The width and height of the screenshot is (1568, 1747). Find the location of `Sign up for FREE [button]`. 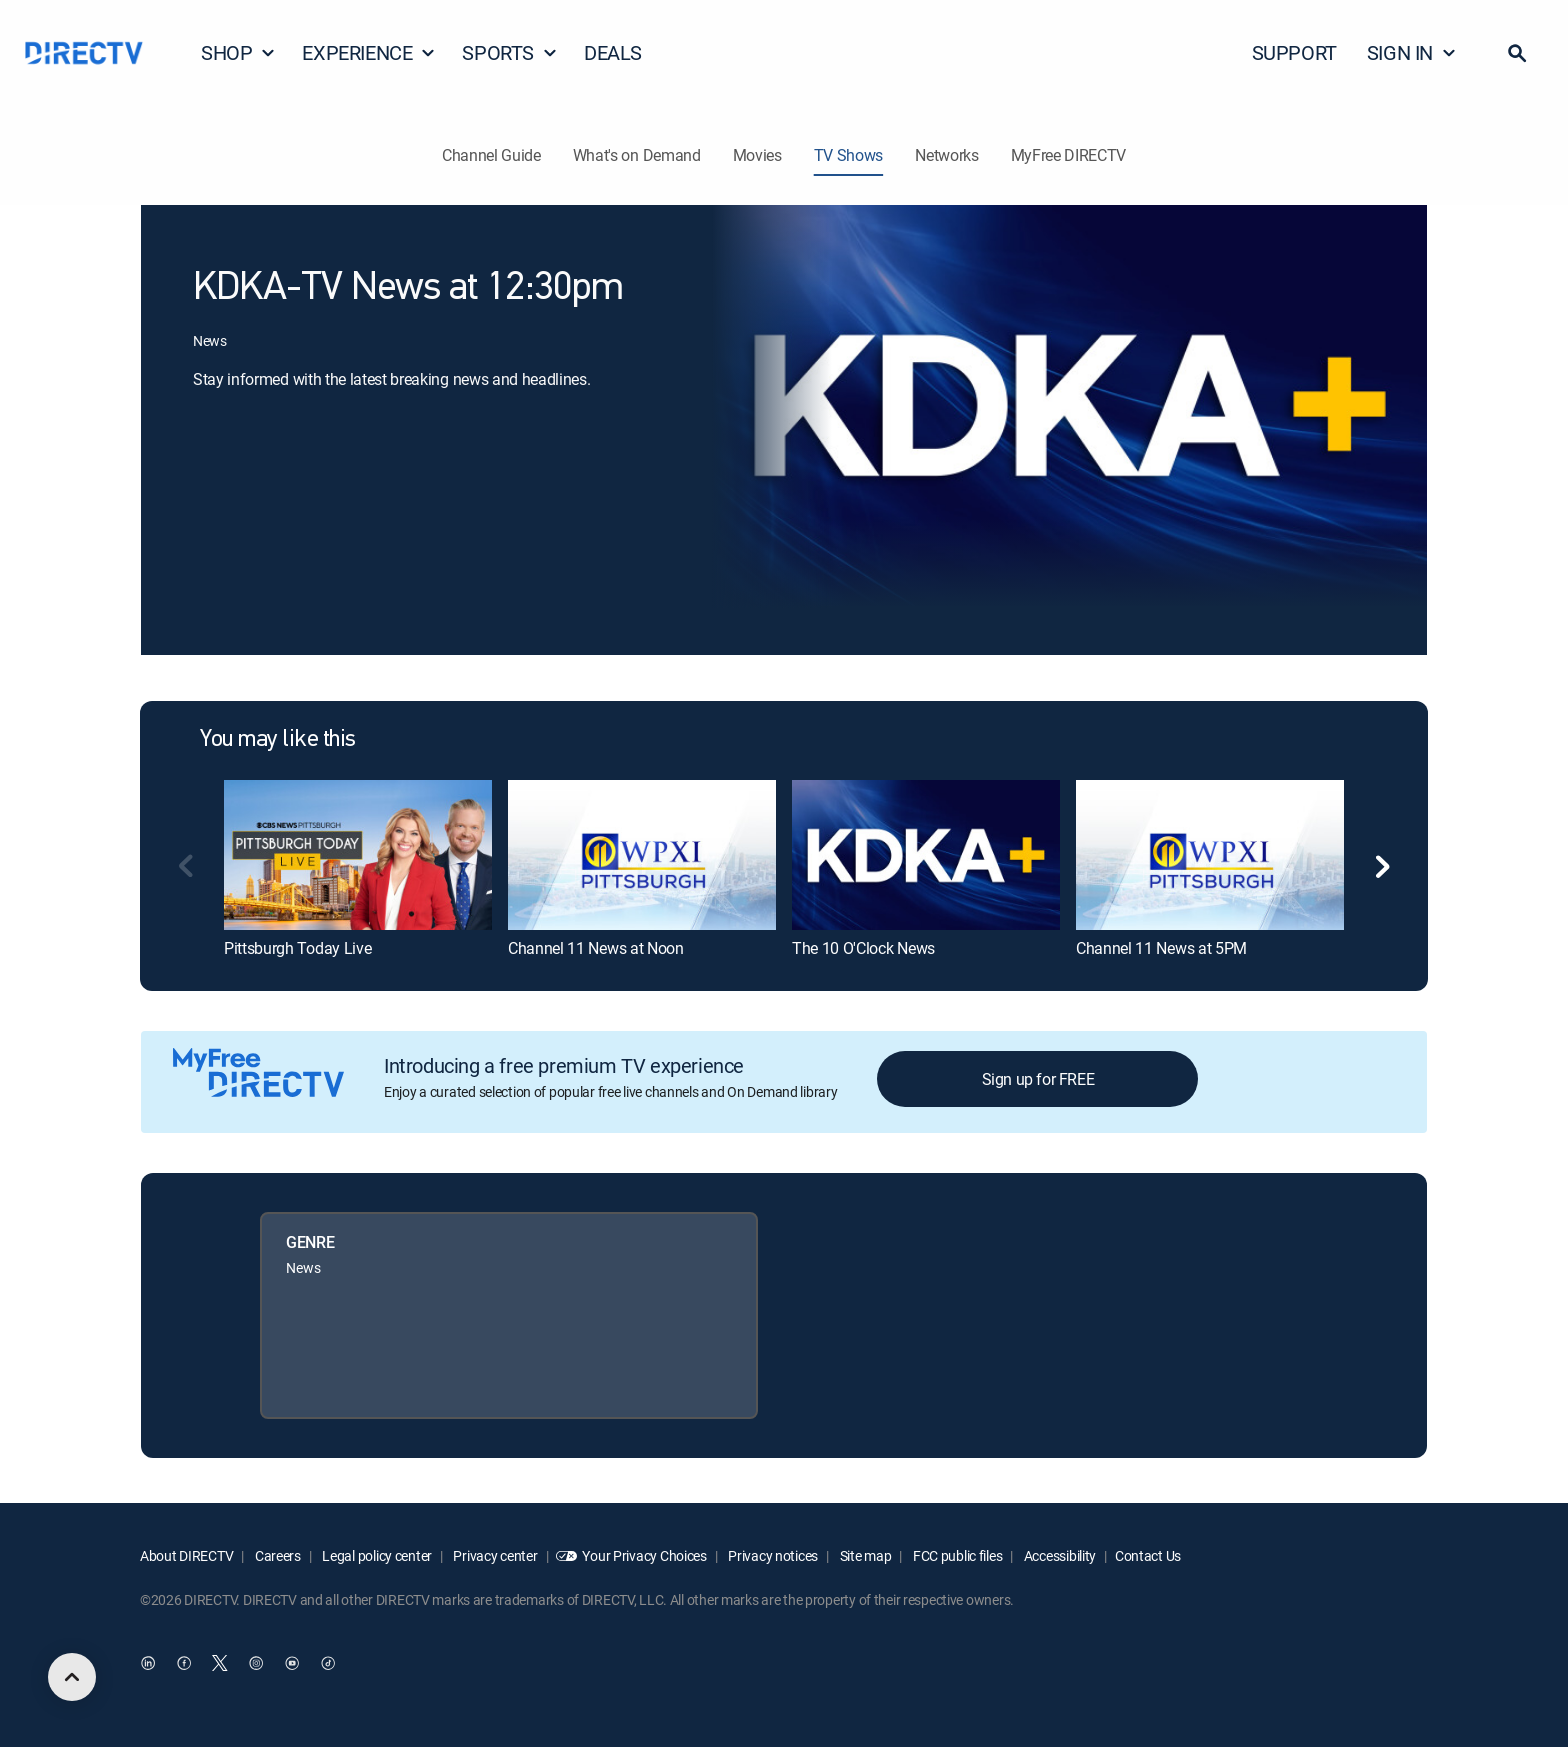

Sign up for FREE [button] is located at coordinates (1038, 1079).